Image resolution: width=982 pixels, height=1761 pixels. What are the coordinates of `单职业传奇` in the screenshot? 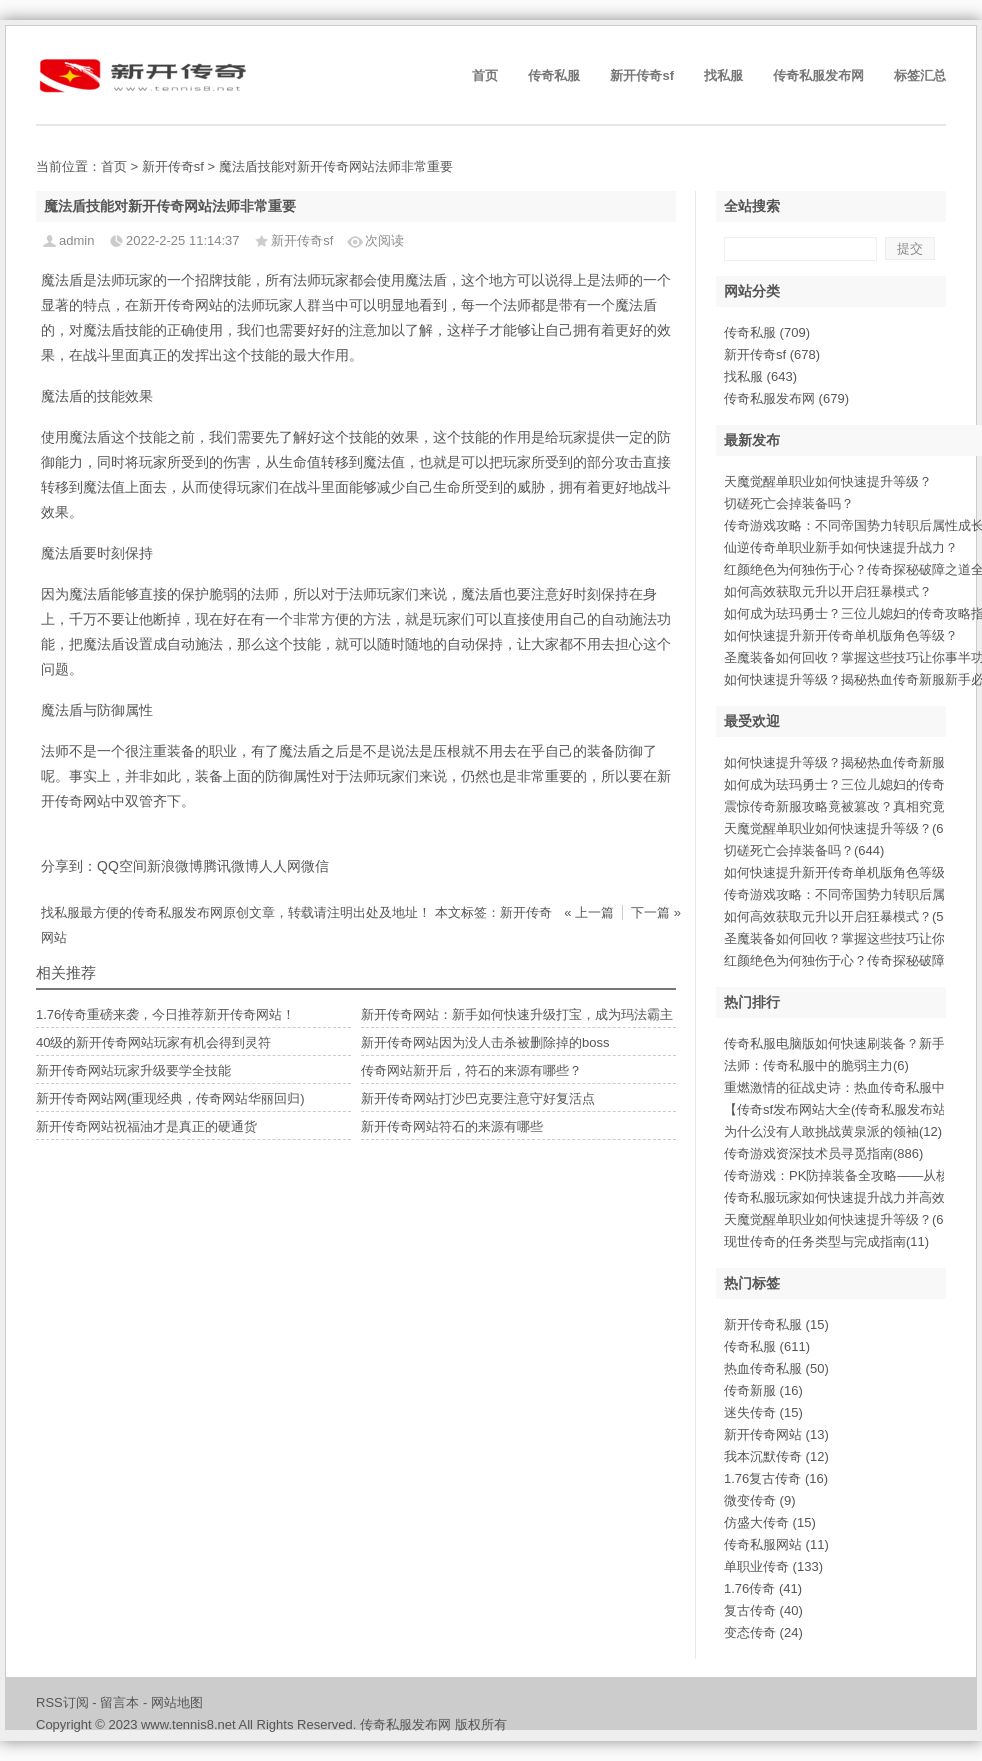 It's located at (773, 1566).